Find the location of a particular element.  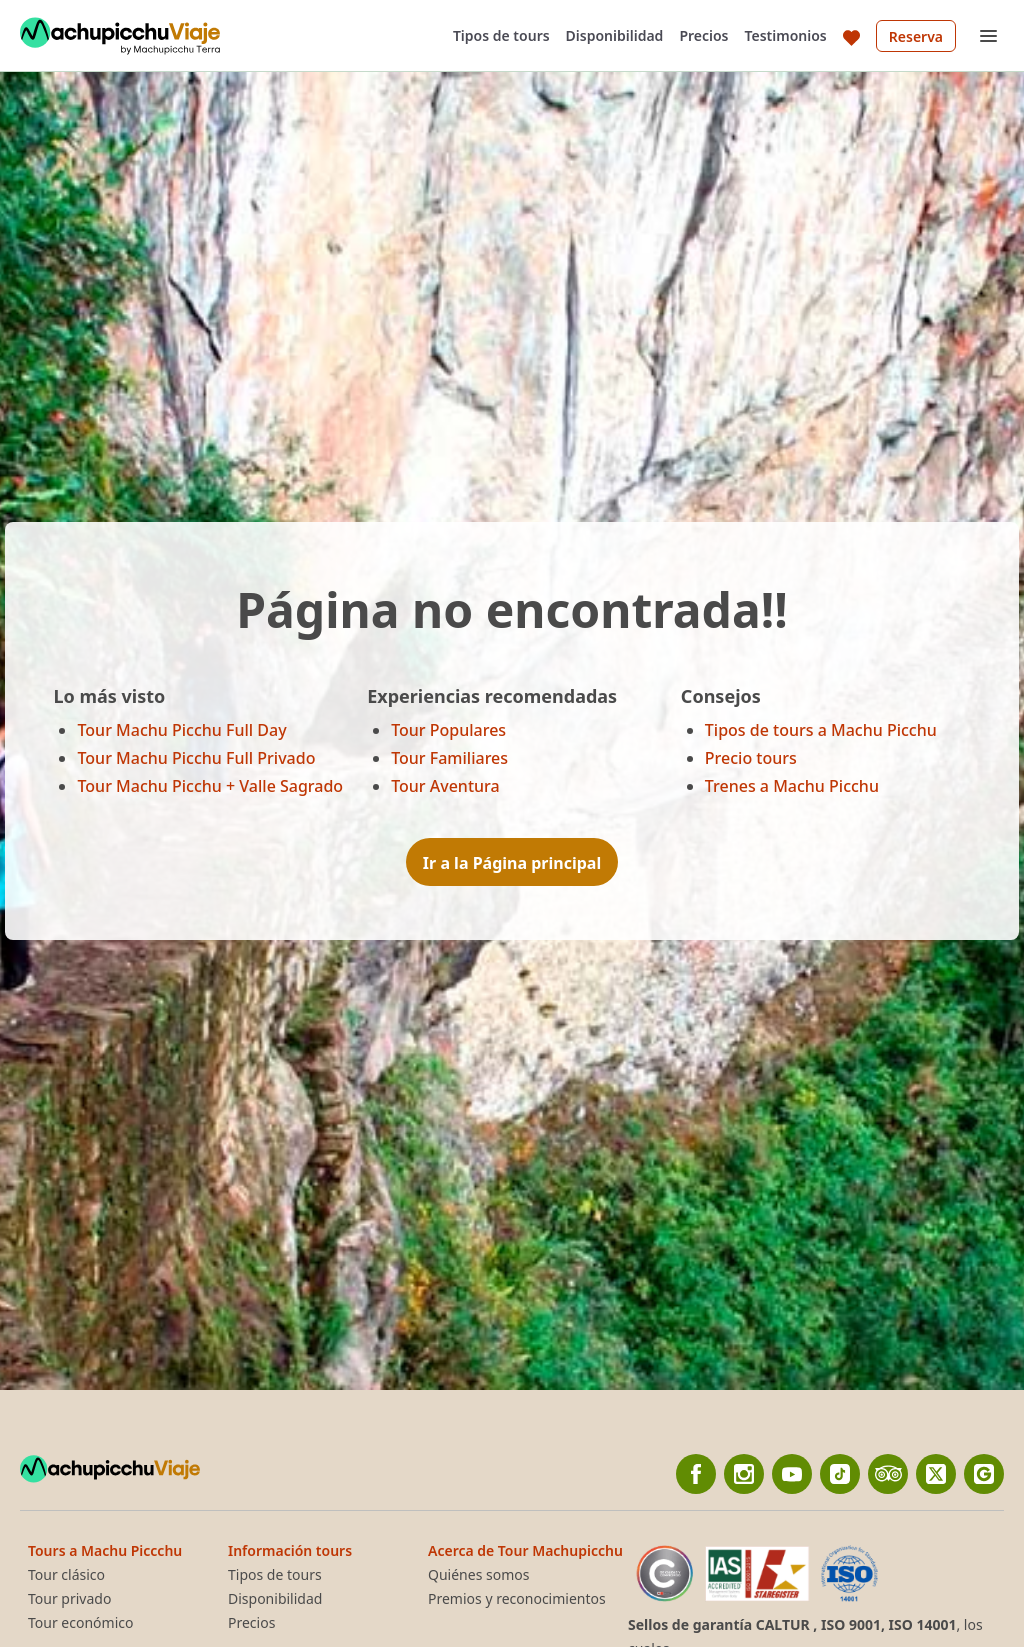

[Instagram] is located at coordinates (744, 1474).